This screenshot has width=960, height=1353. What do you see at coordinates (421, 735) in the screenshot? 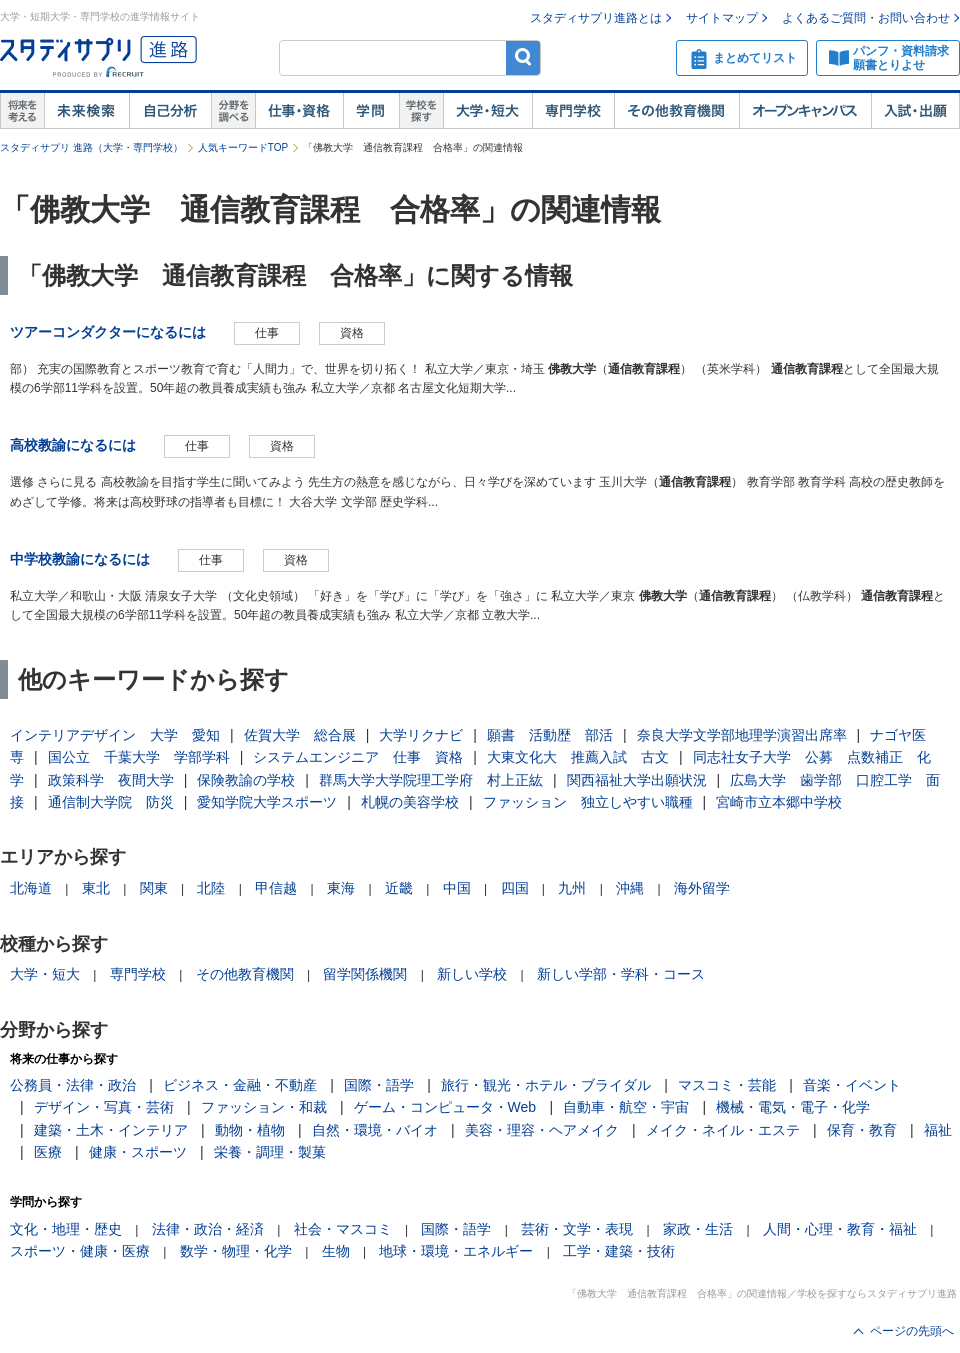
I see `大学リクナビ` at bounding box center [421, 735].